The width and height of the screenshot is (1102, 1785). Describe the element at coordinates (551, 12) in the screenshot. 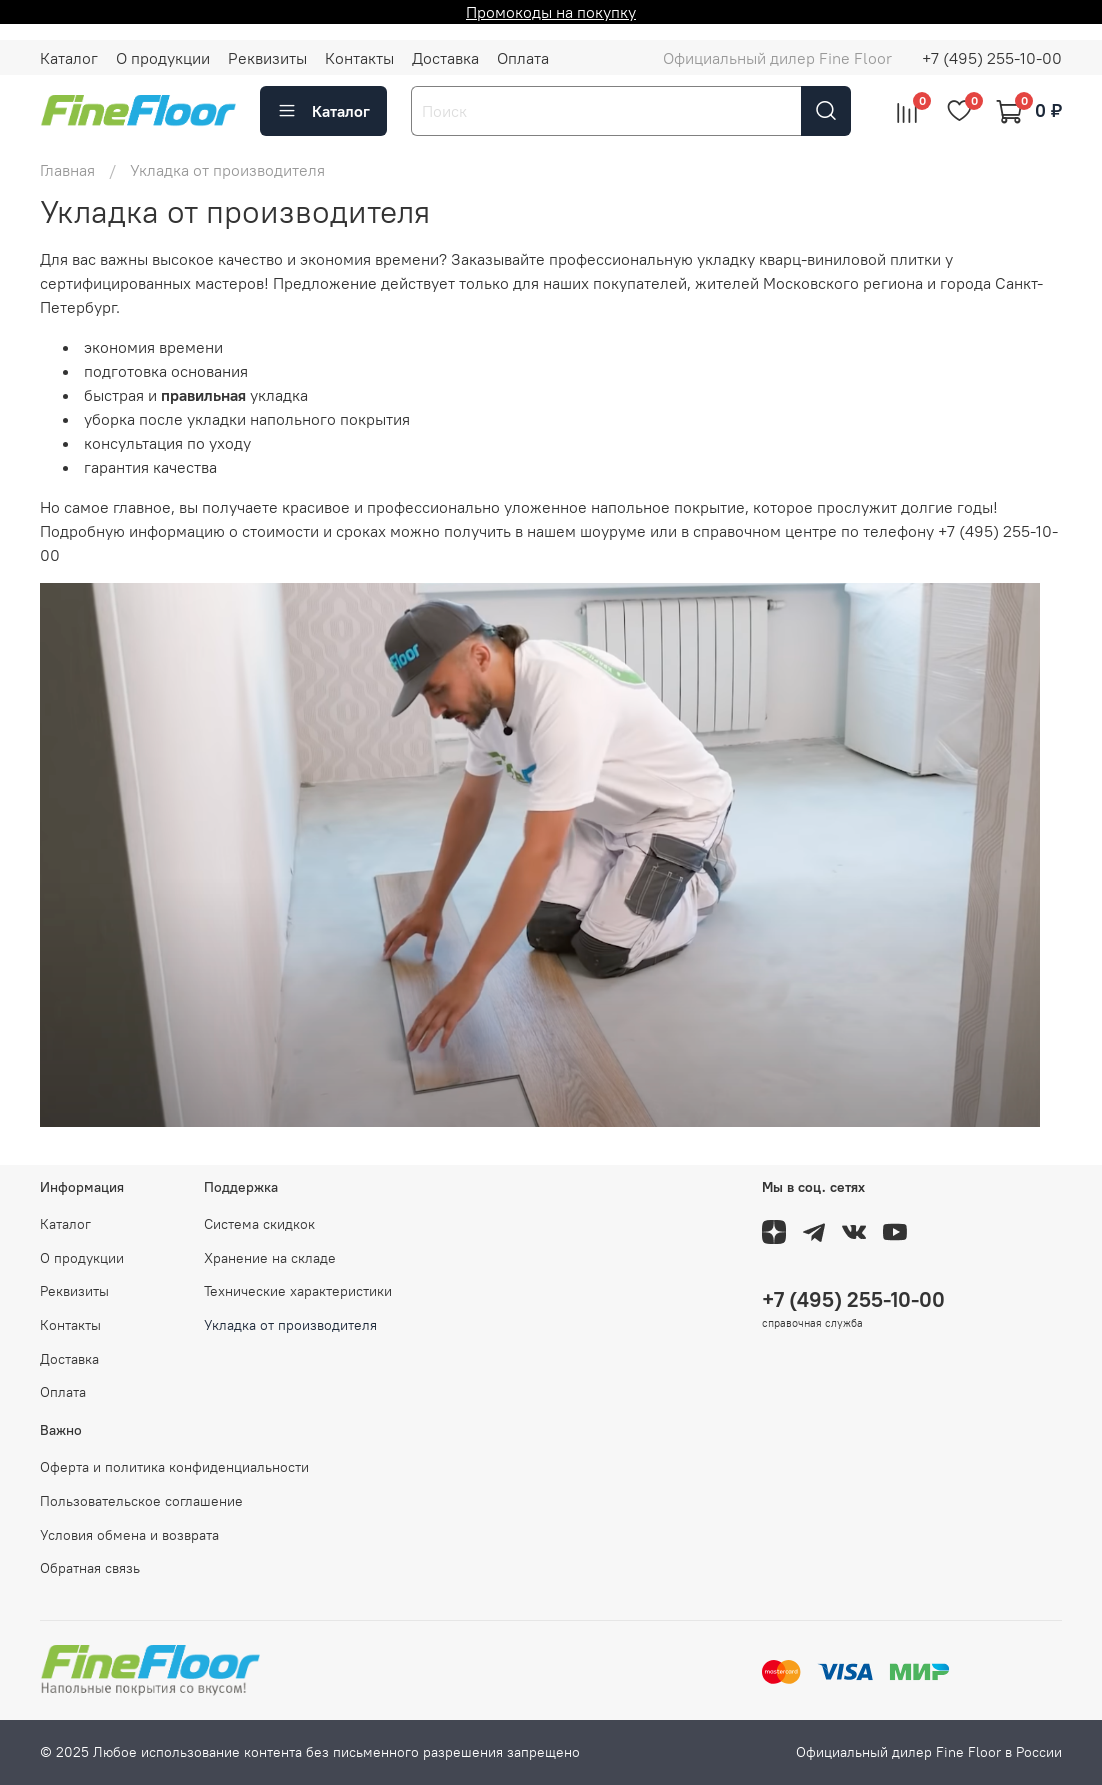

I see `Промокоды на покупку` at that location.